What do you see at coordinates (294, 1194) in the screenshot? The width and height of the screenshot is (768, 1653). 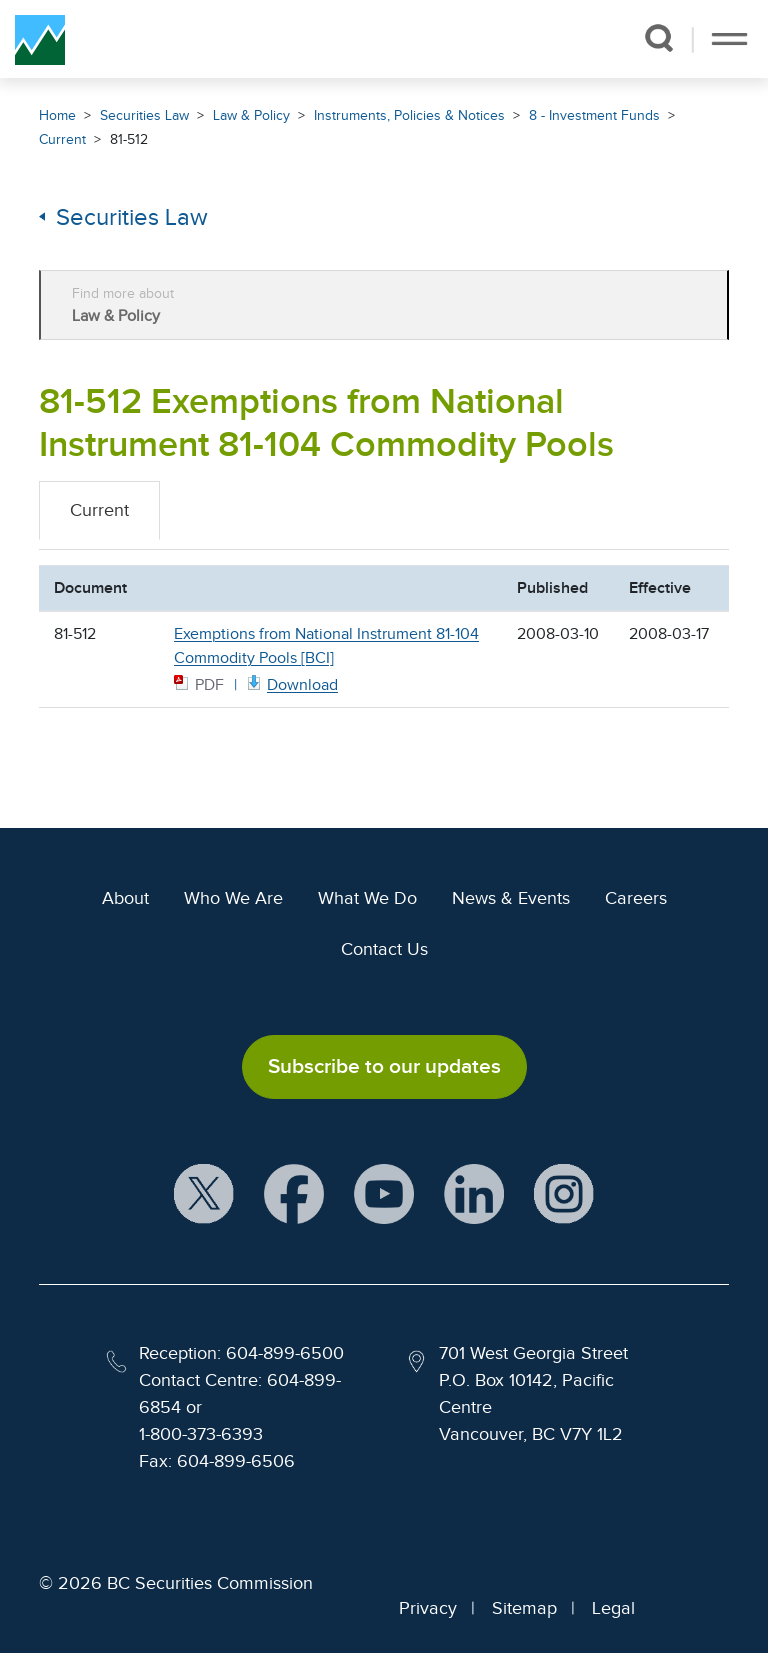 I see `[BCSC Facebook Page (opens in new window)]` at bounding box center [294, 1194].